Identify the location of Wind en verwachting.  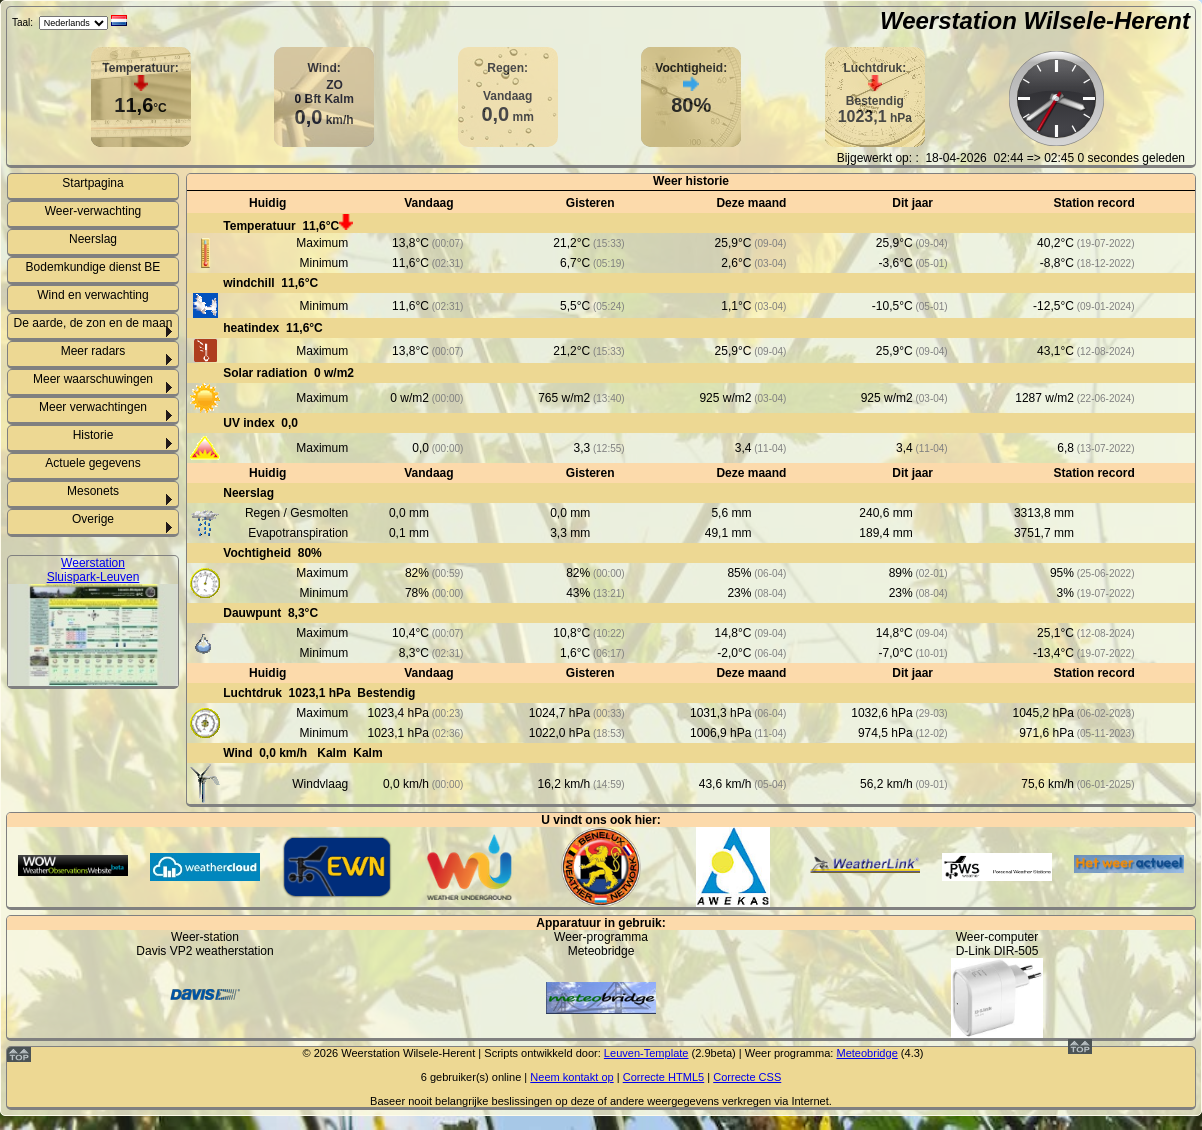
(92, 295).